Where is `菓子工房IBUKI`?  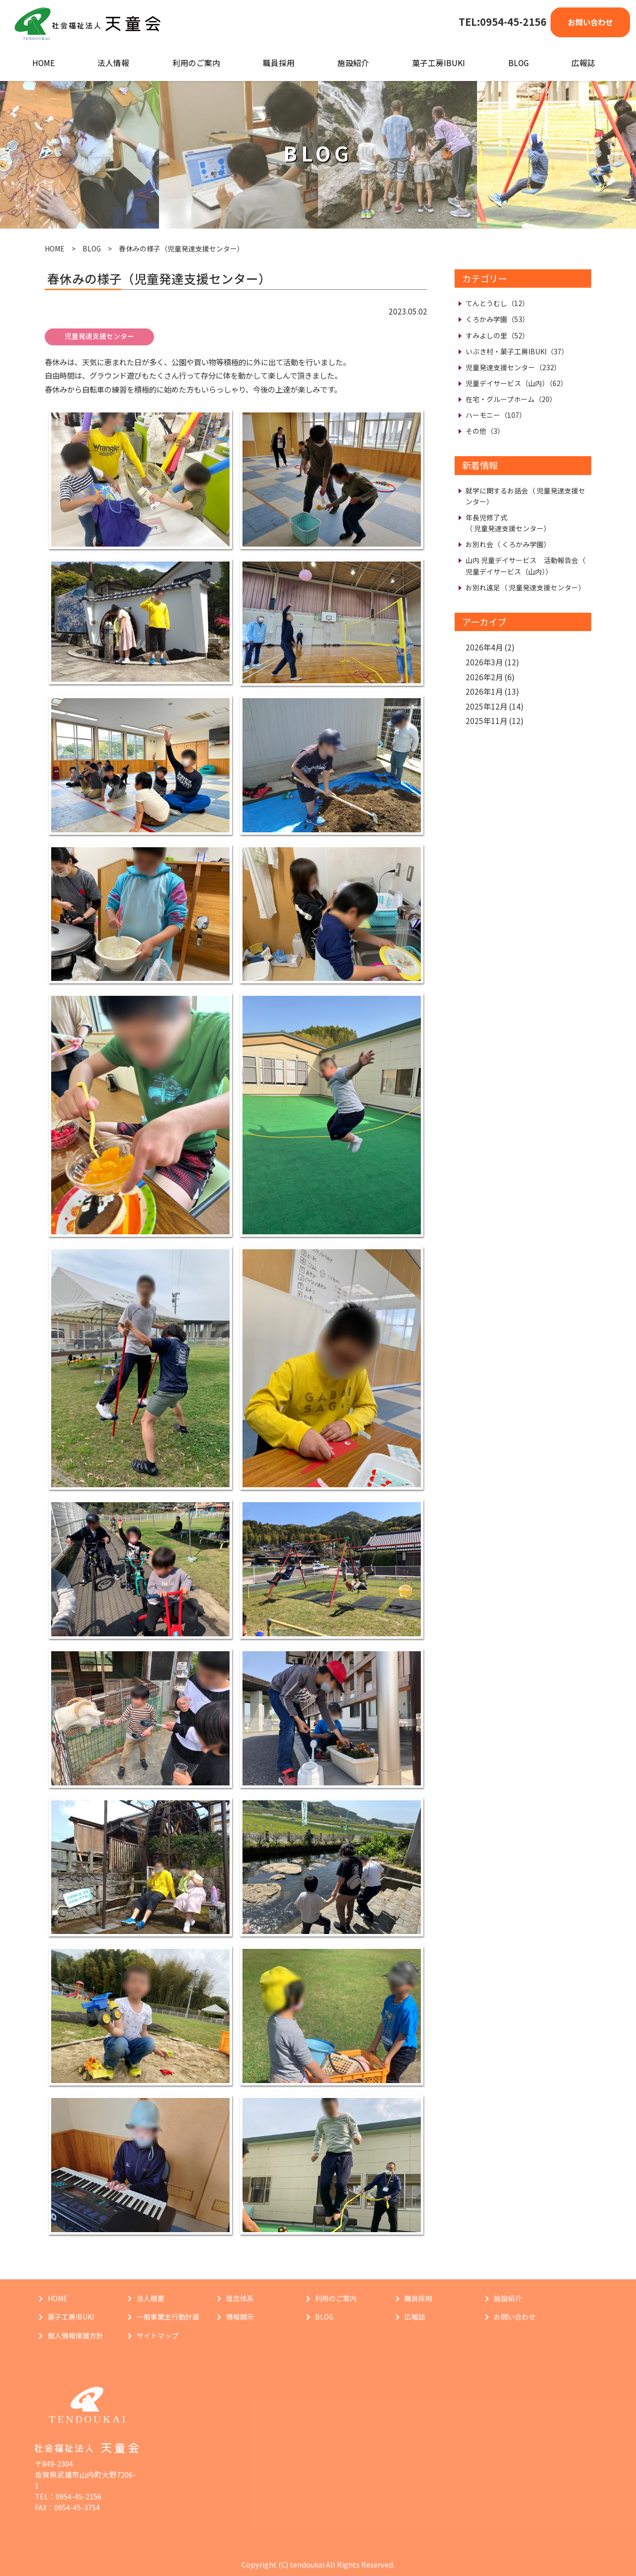
菓子工房IBUKI is located at coordinates (438, 63).